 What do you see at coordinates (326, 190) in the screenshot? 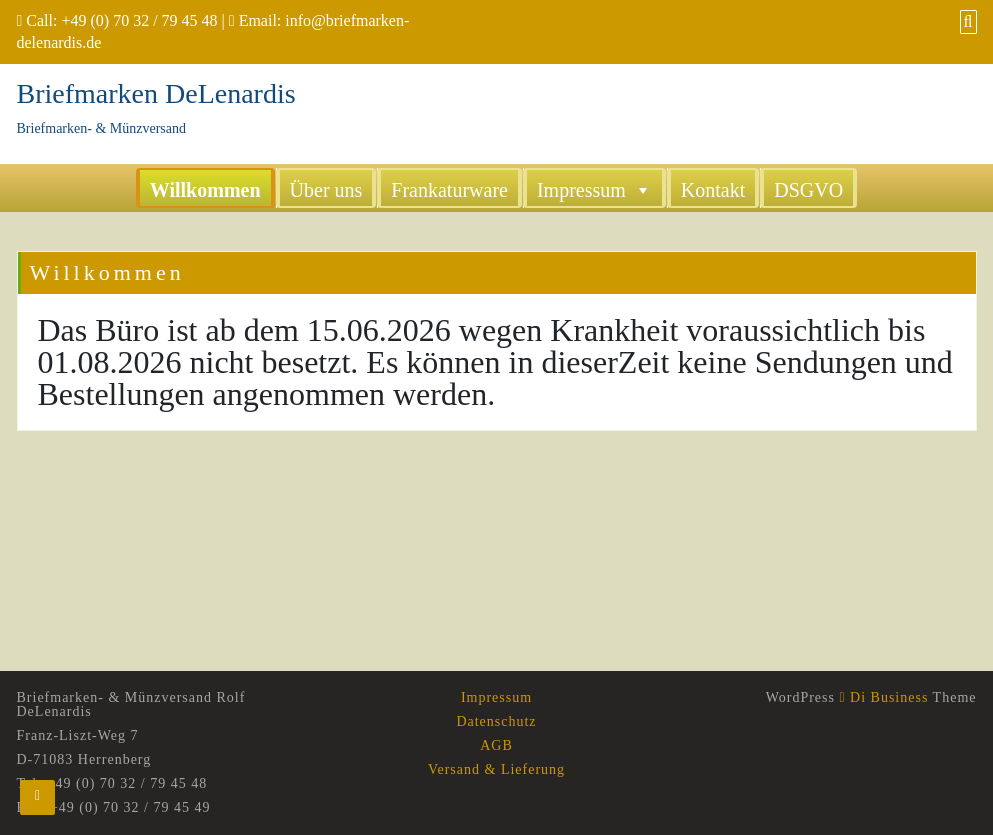
I see `Über uns` at bounding box center [326, 190].